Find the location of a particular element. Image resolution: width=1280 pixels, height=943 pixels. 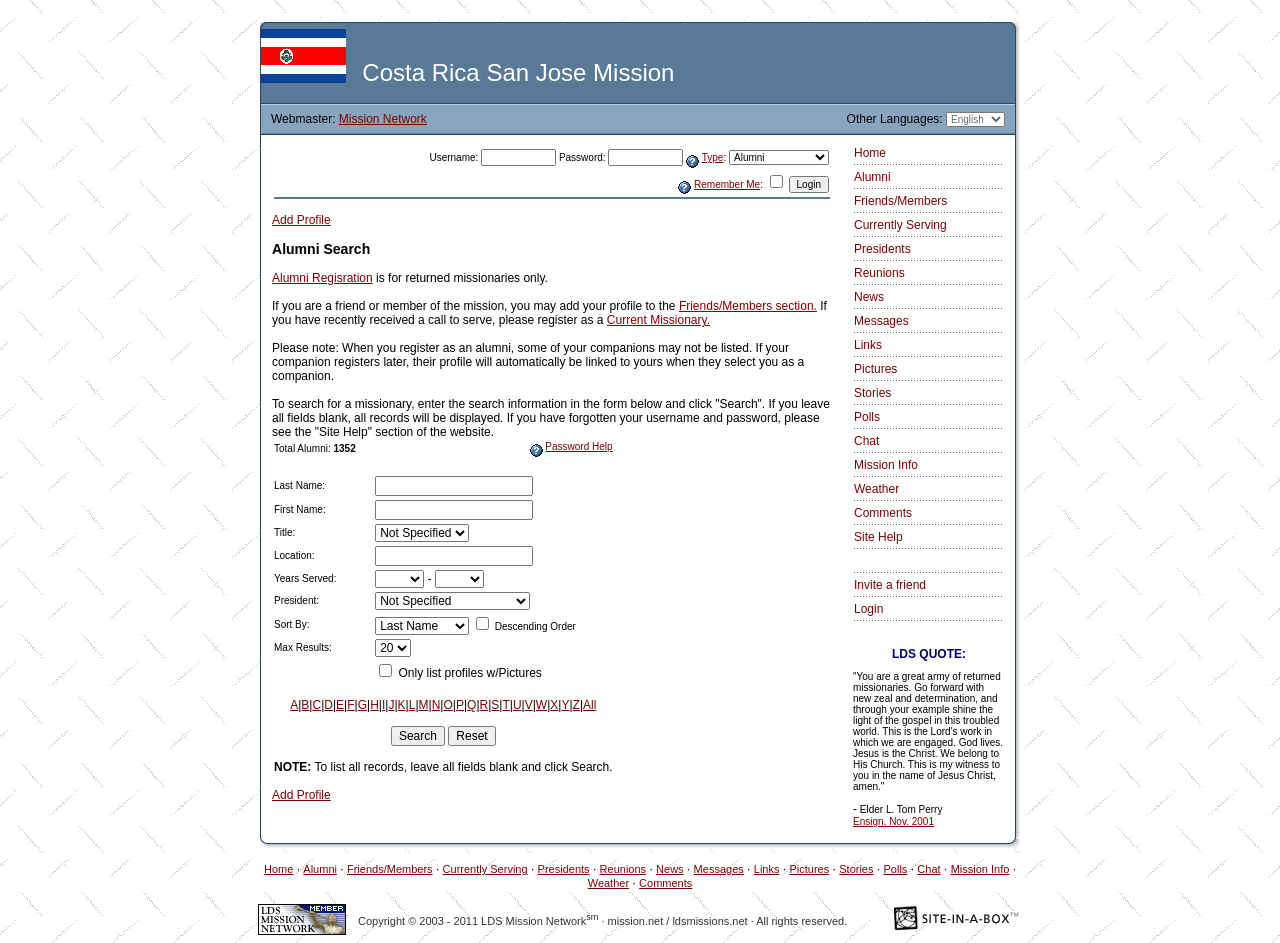

Polls is located at coordinates (867, 417).